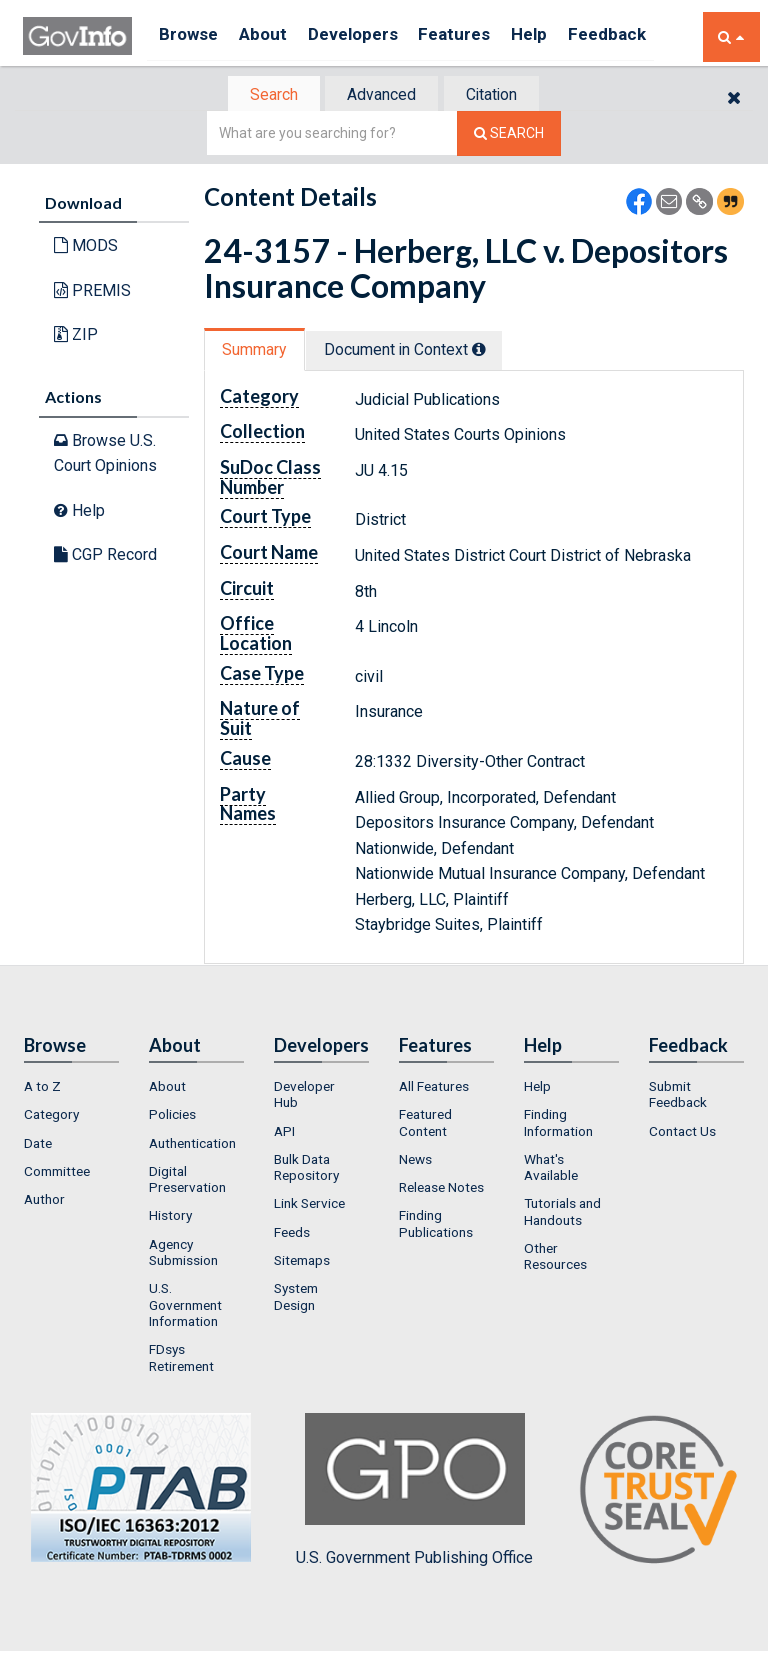 Image resolution: width=768 pixels, height=1653 pixels. Describe the element at coordinates (185, 1307) in the screenshot. I see `U.S. Government Information` at that location.